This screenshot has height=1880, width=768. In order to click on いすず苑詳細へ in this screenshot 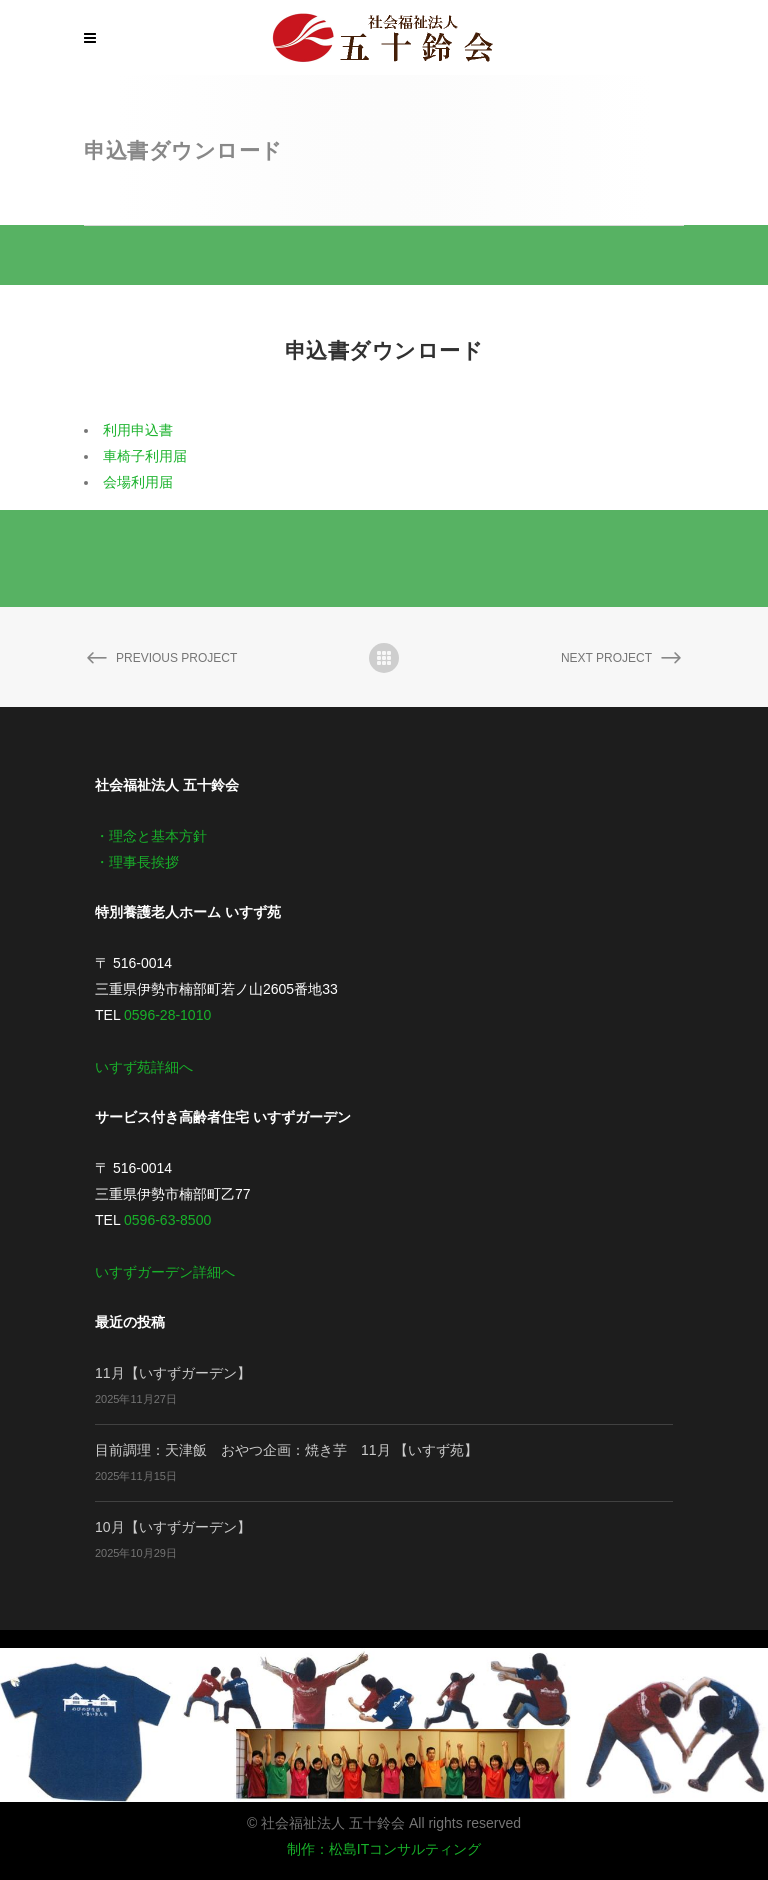, I will do `click(144, 1067)`.